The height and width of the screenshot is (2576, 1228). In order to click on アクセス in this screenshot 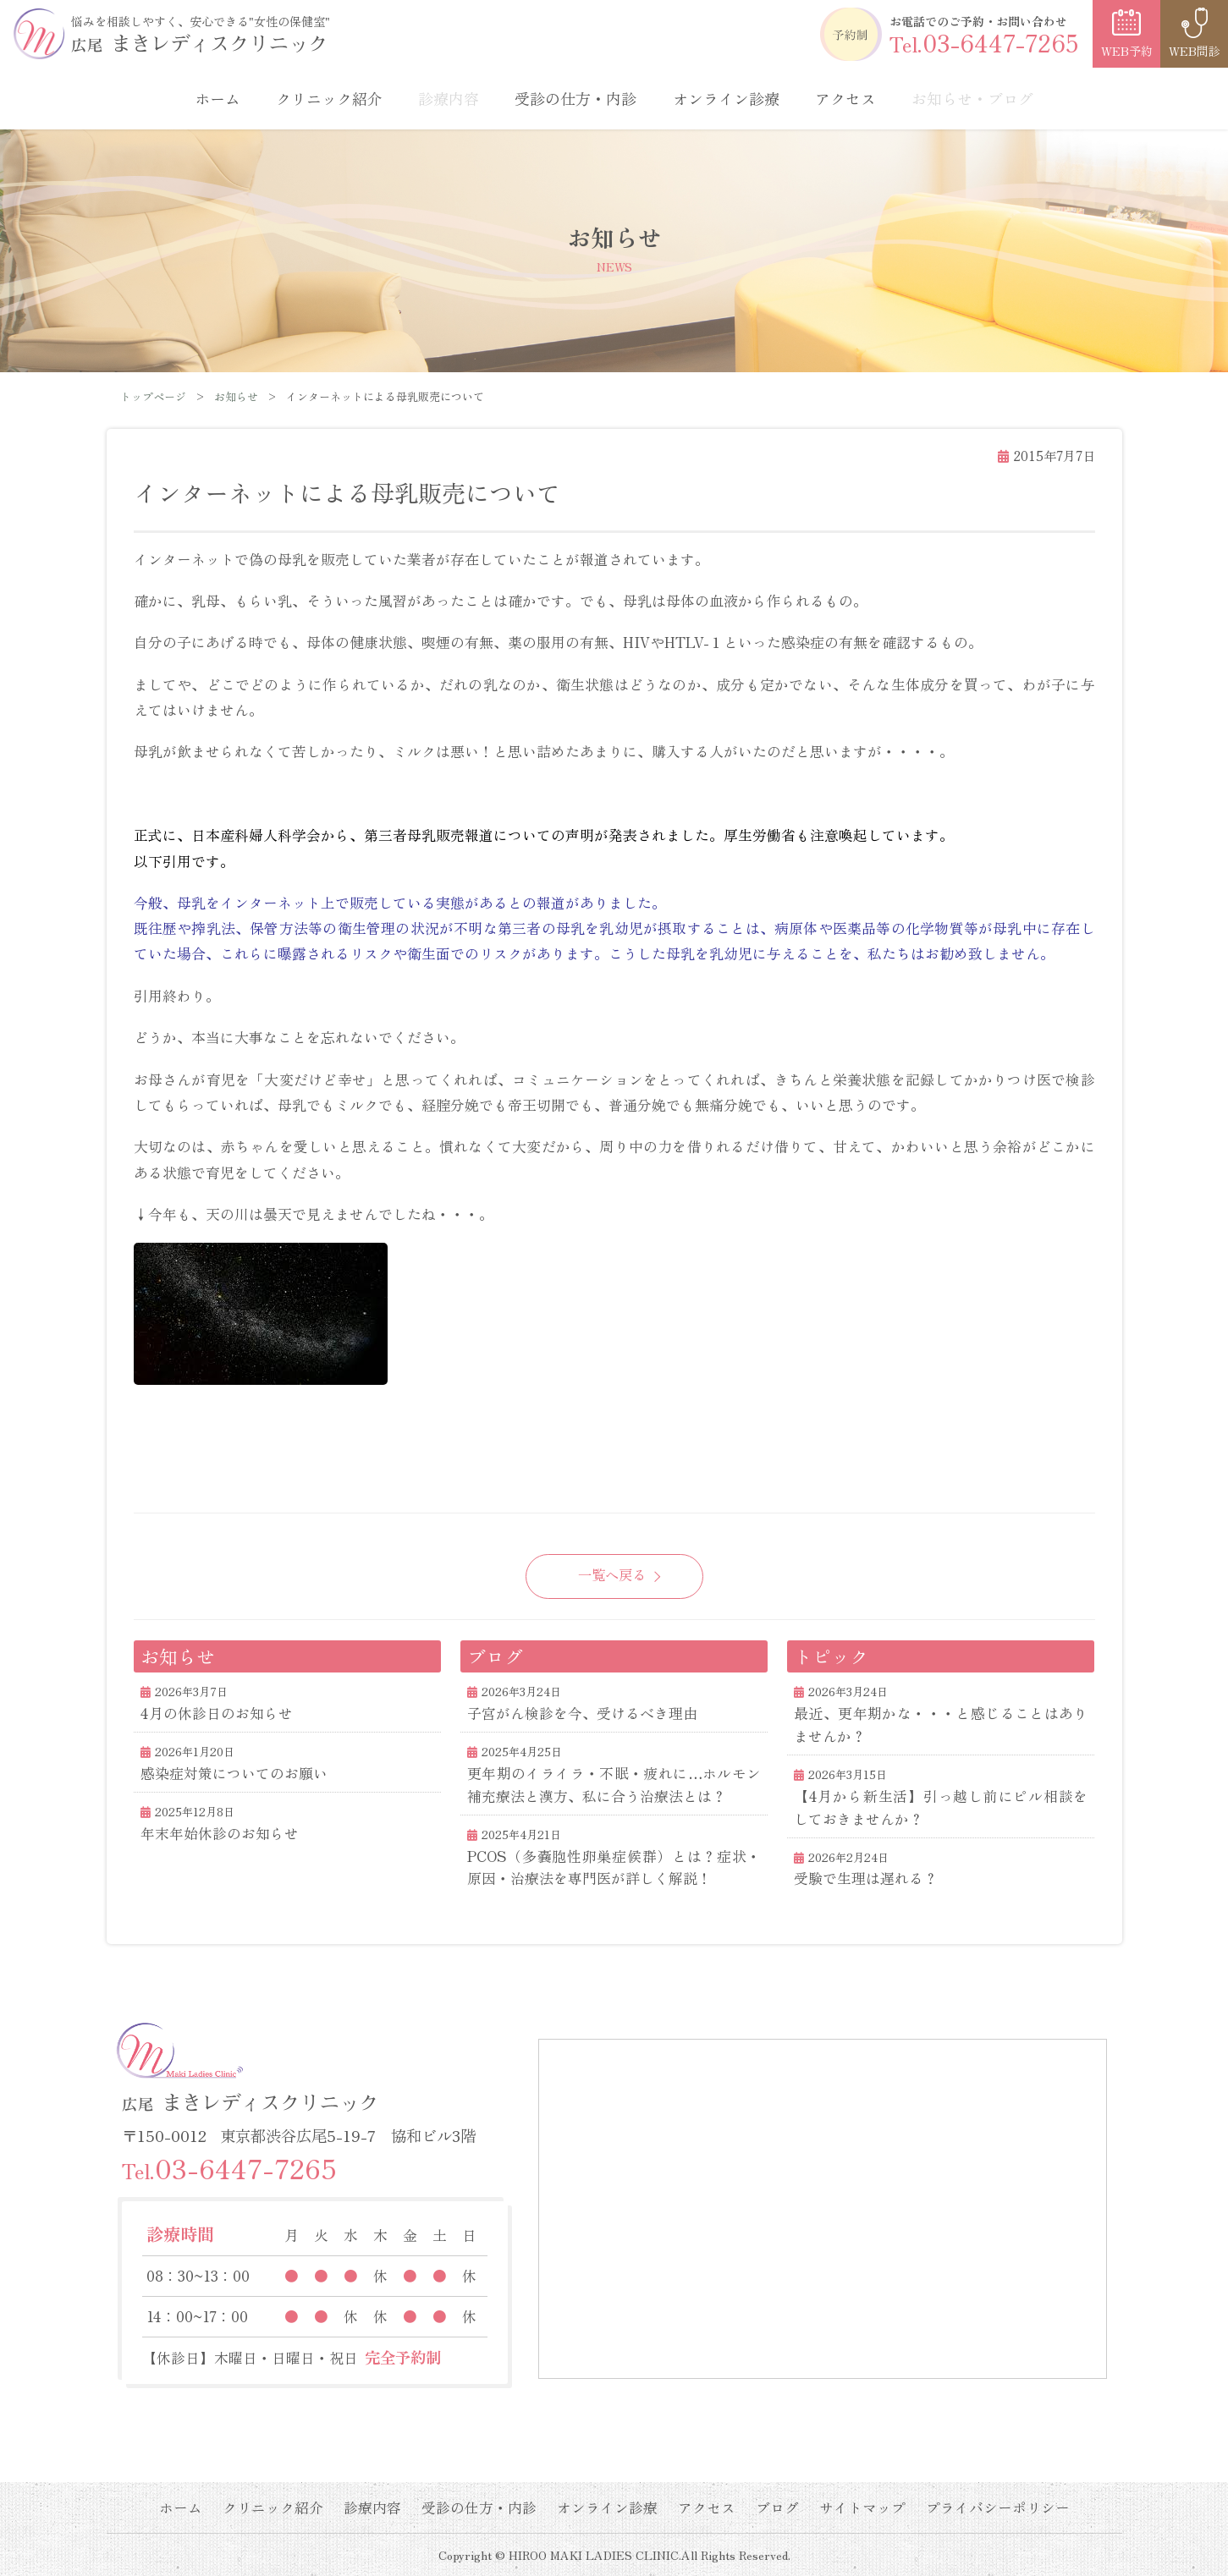, I will do `click(845, 98)`.